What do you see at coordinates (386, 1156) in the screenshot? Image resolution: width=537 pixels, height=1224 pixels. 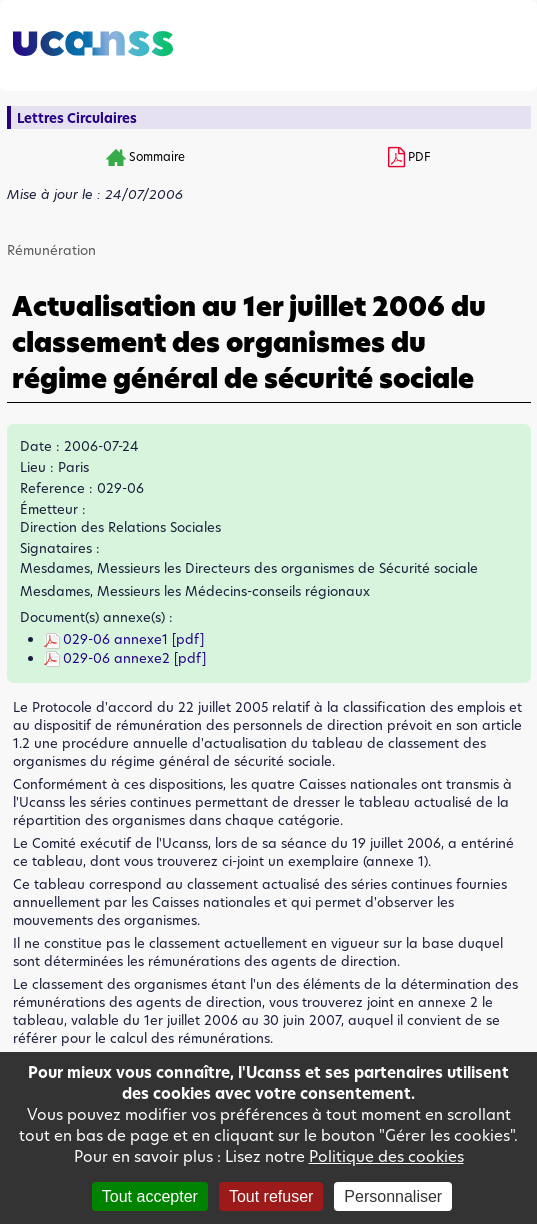 I see `Politique des cookies` at bounding box center [386, 1156].